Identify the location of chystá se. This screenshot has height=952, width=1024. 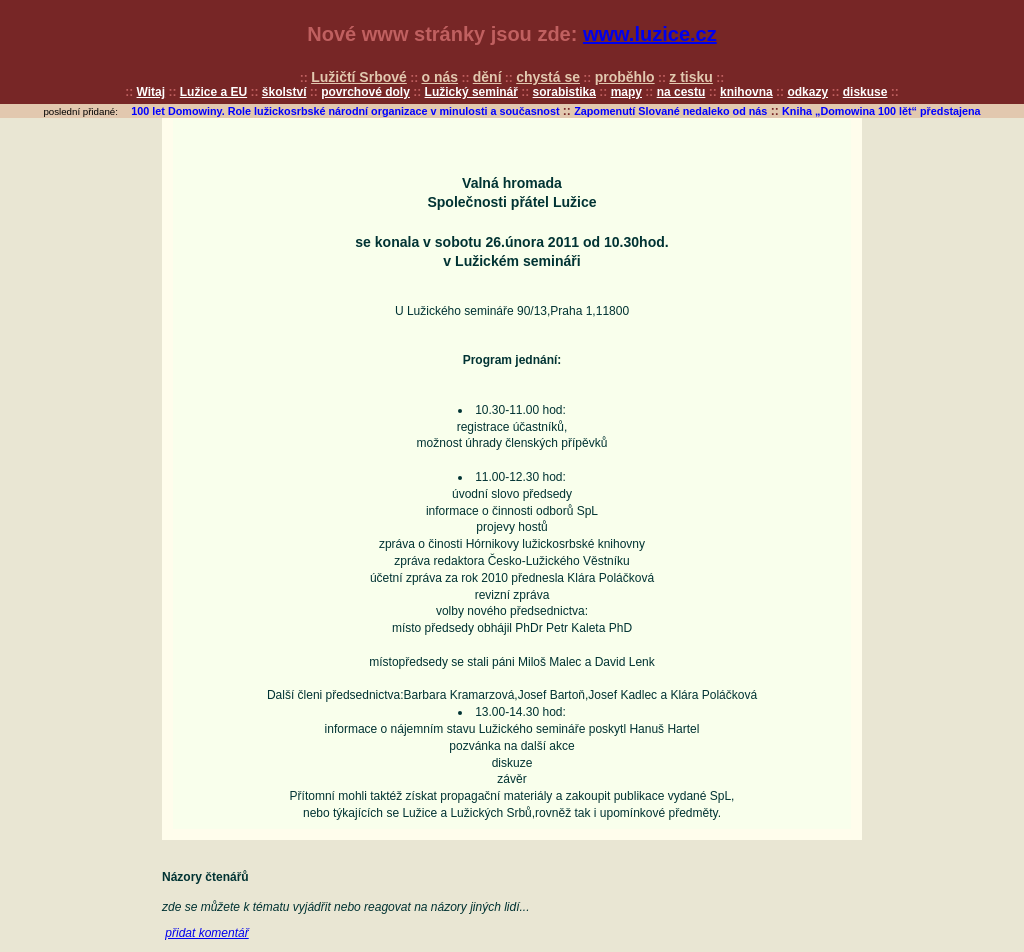
(548, 77).